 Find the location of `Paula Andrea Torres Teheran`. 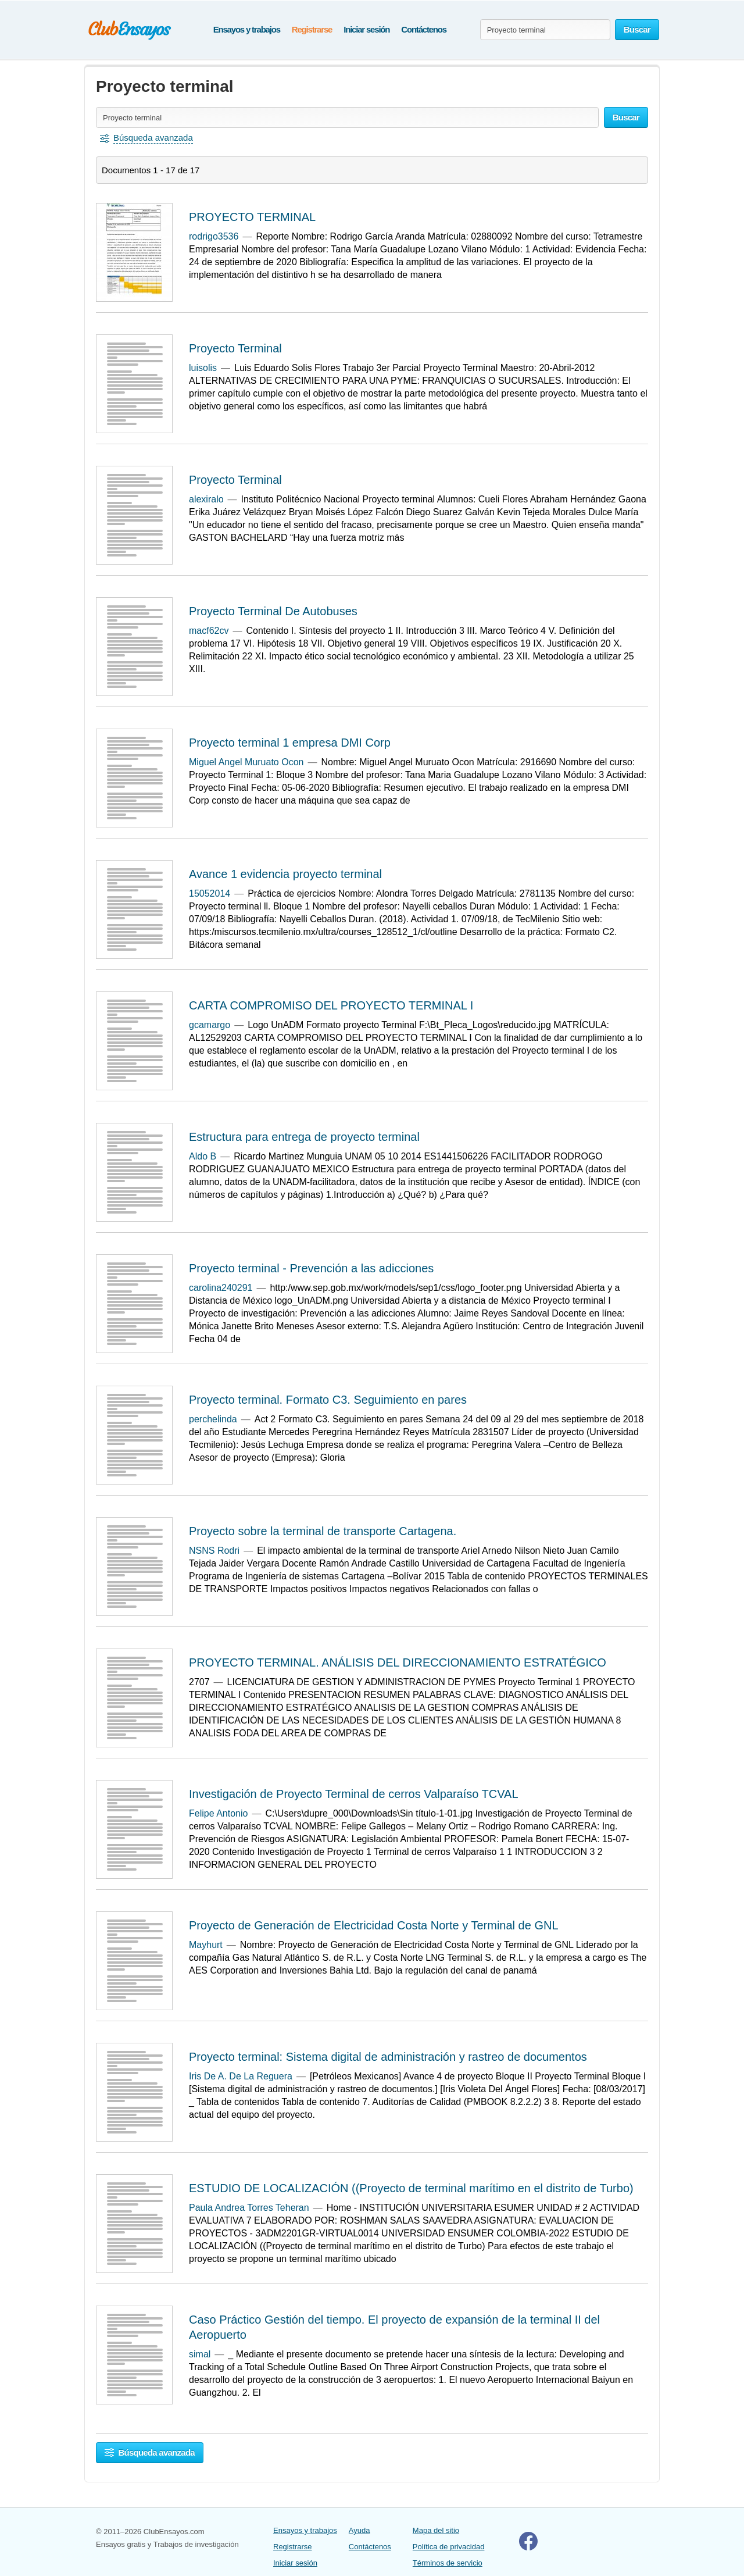

Paula Andrea Torres Teheran is located at coordinates (249, 2208).